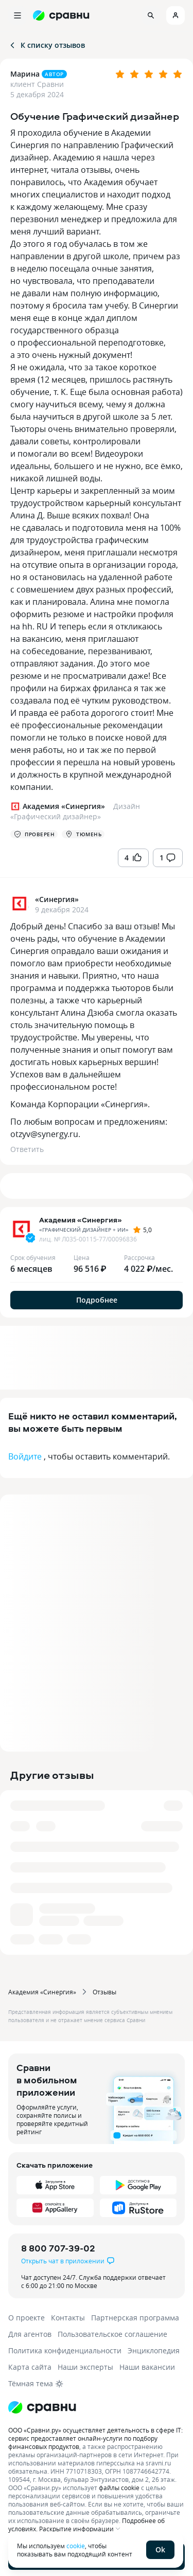 This screenshot has height=2576, width=193. Describe the element at coordinates (96, 2407) in the screenshot. I see `[Логотип]` at that location.